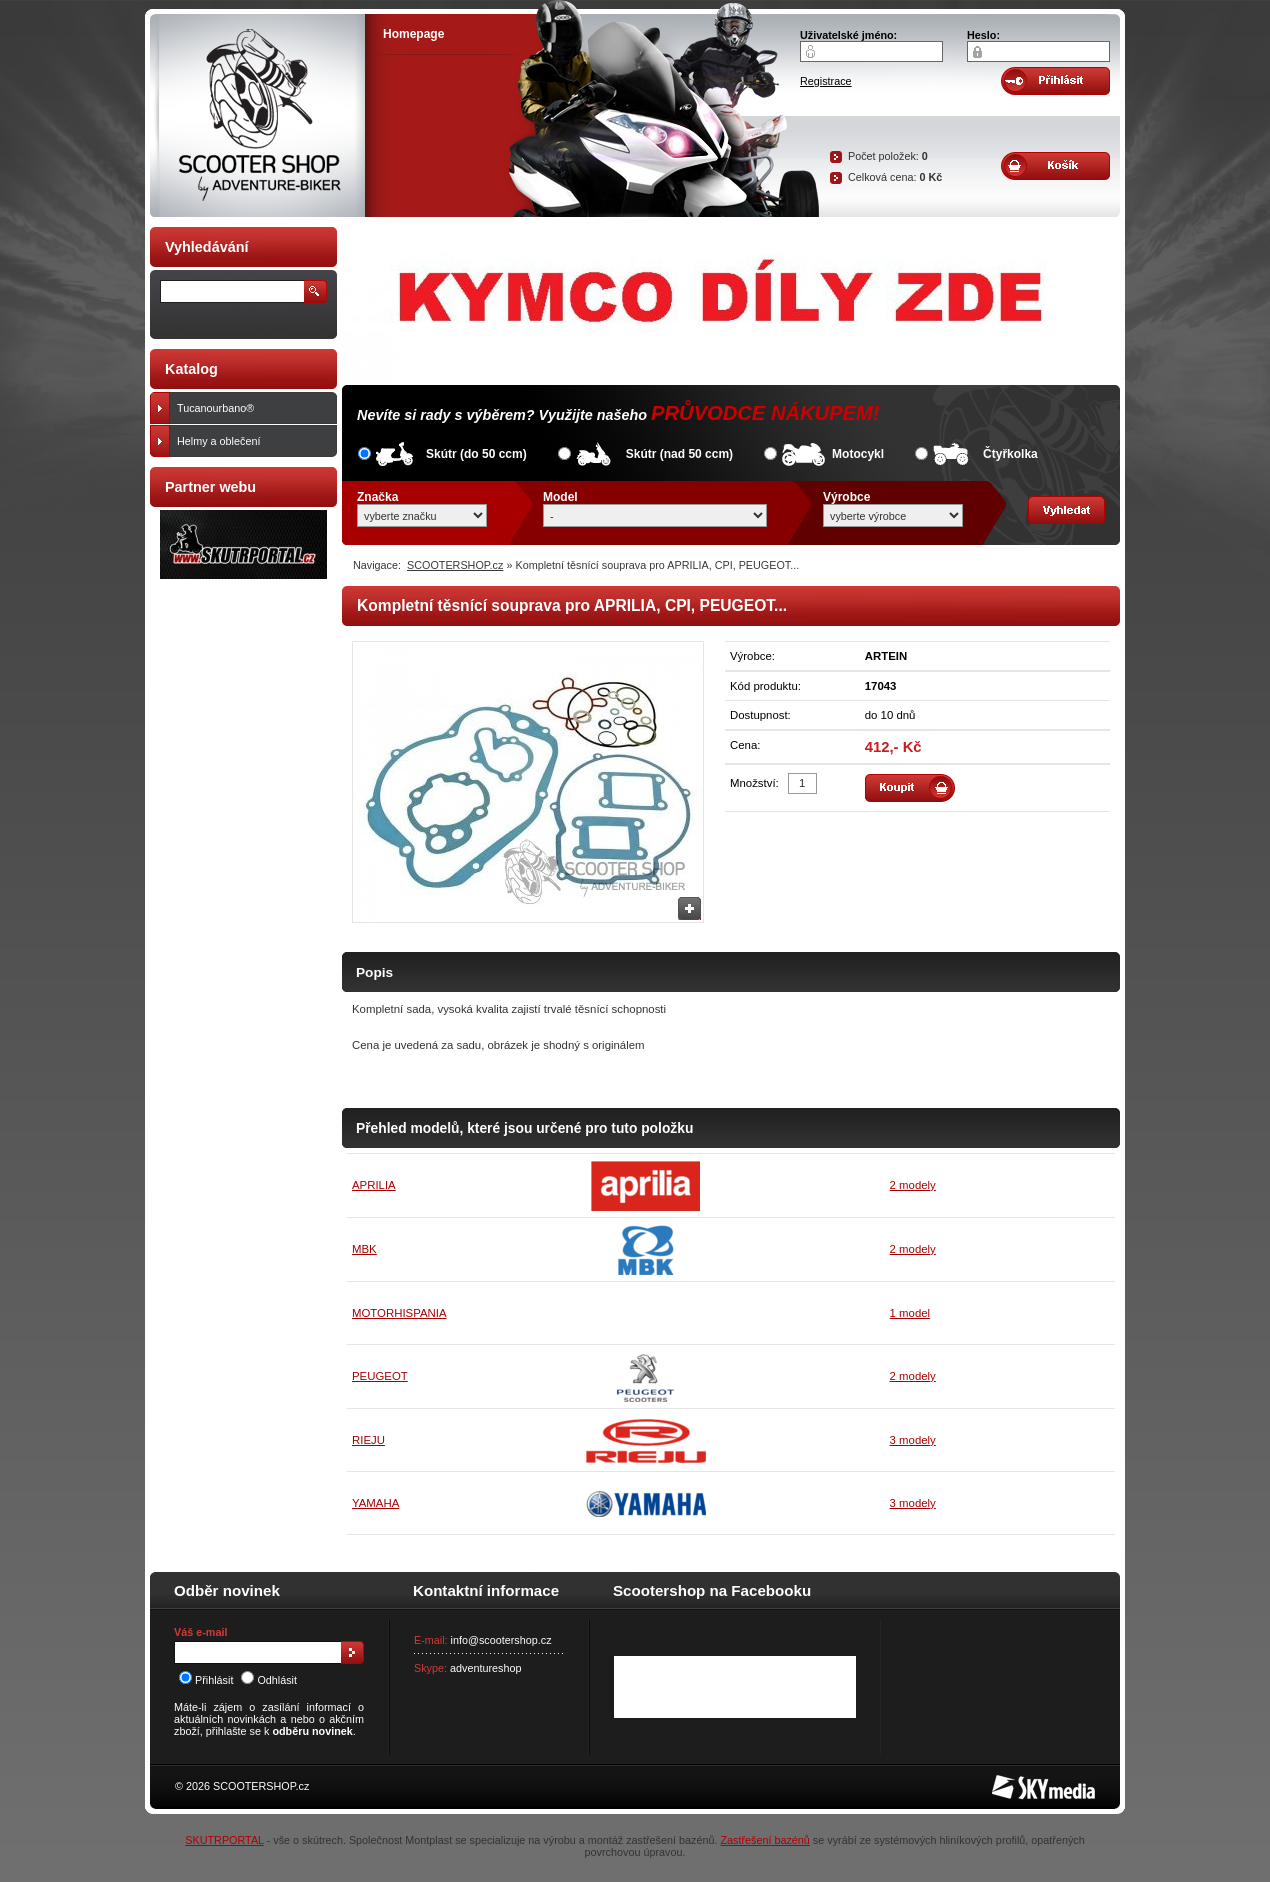 The image size is (1270, 1882). Describe the element at coordinates (380, 1376) in the screenshot. I see `PEUGEOT` at that location.